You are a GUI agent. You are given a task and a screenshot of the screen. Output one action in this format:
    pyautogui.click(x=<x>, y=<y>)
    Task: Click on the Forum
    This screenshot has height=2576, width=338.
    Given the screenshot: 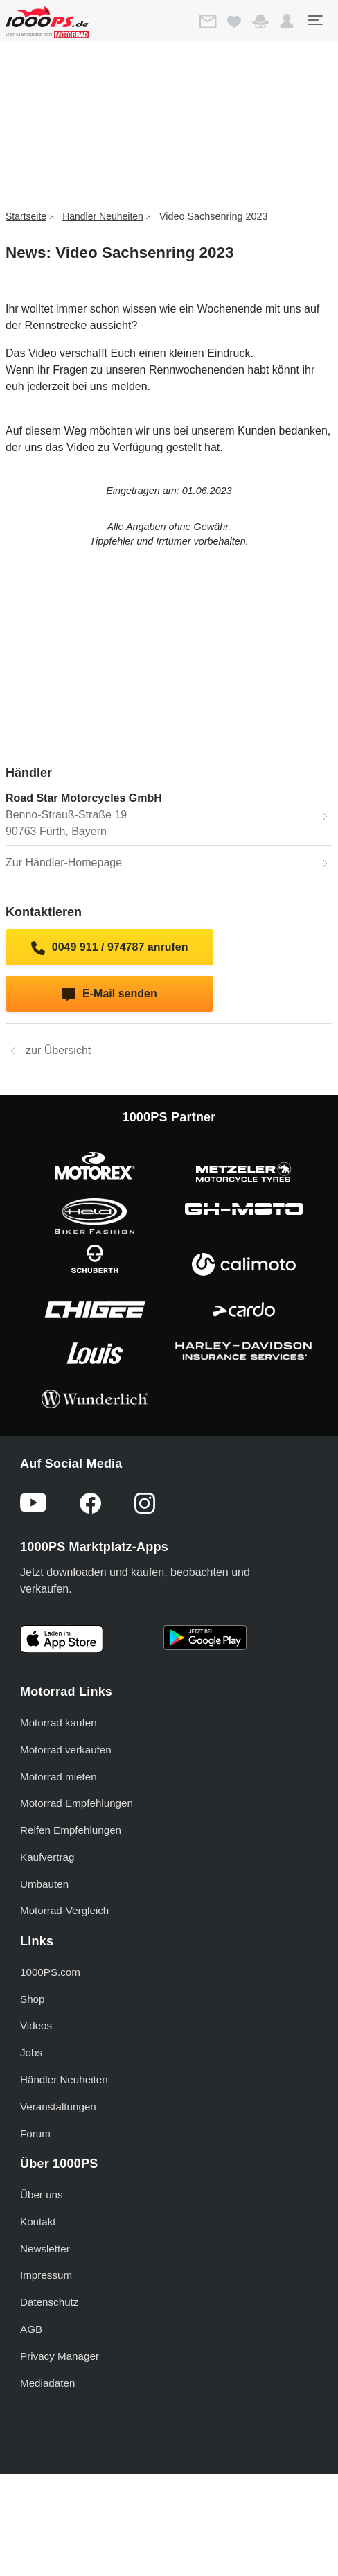 What is the action you would take?
    pyautogui.click(x=35, y=2133)
    